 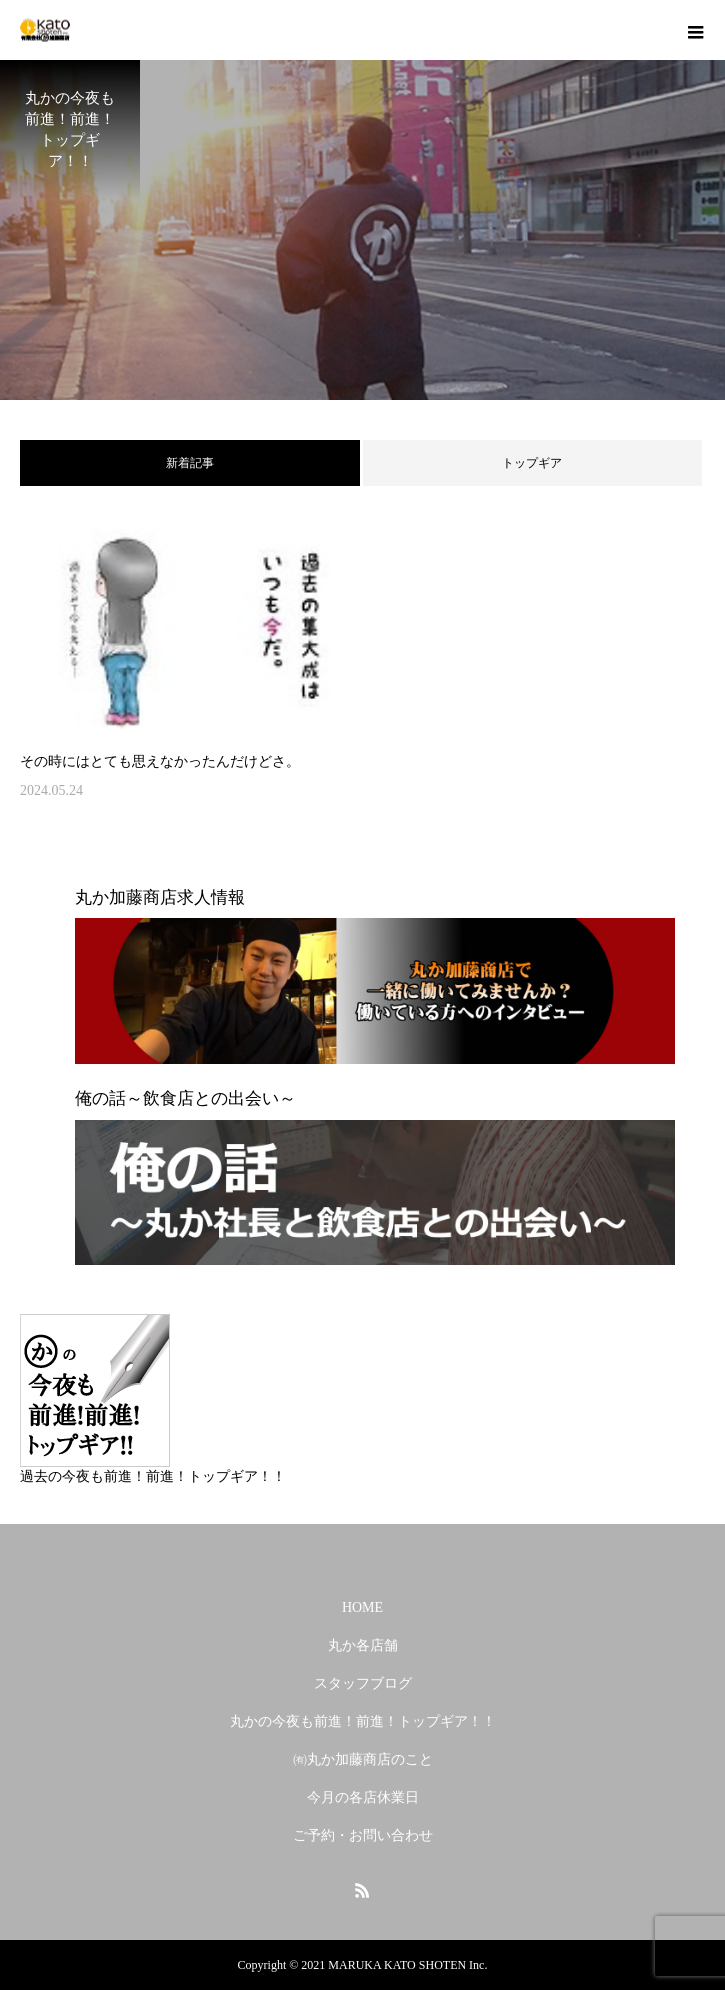 What do you see at coordinates (363, 1645) in the screenshot?
I see `丸か各店舗` at bounding box center [363, 1645].